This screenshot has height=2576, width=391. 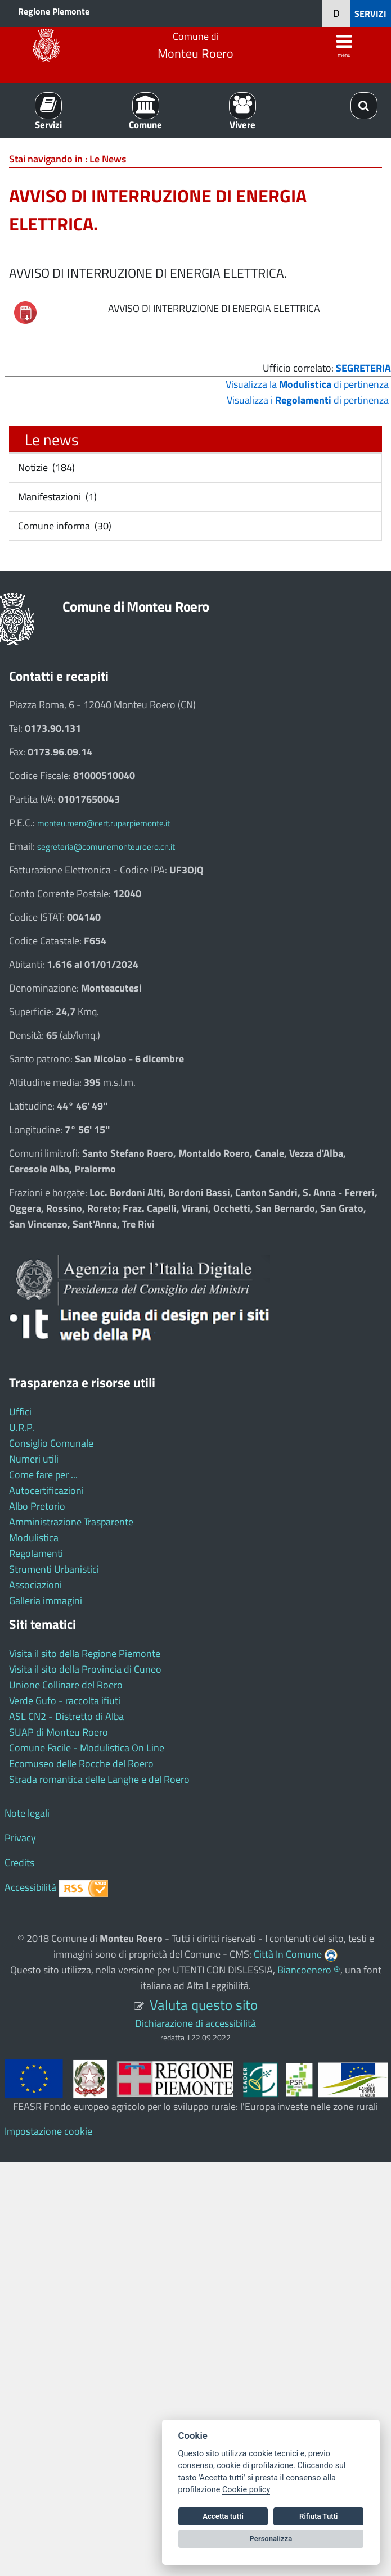 I want to click on Albo Pretorio, so click(x=37, y=1506).